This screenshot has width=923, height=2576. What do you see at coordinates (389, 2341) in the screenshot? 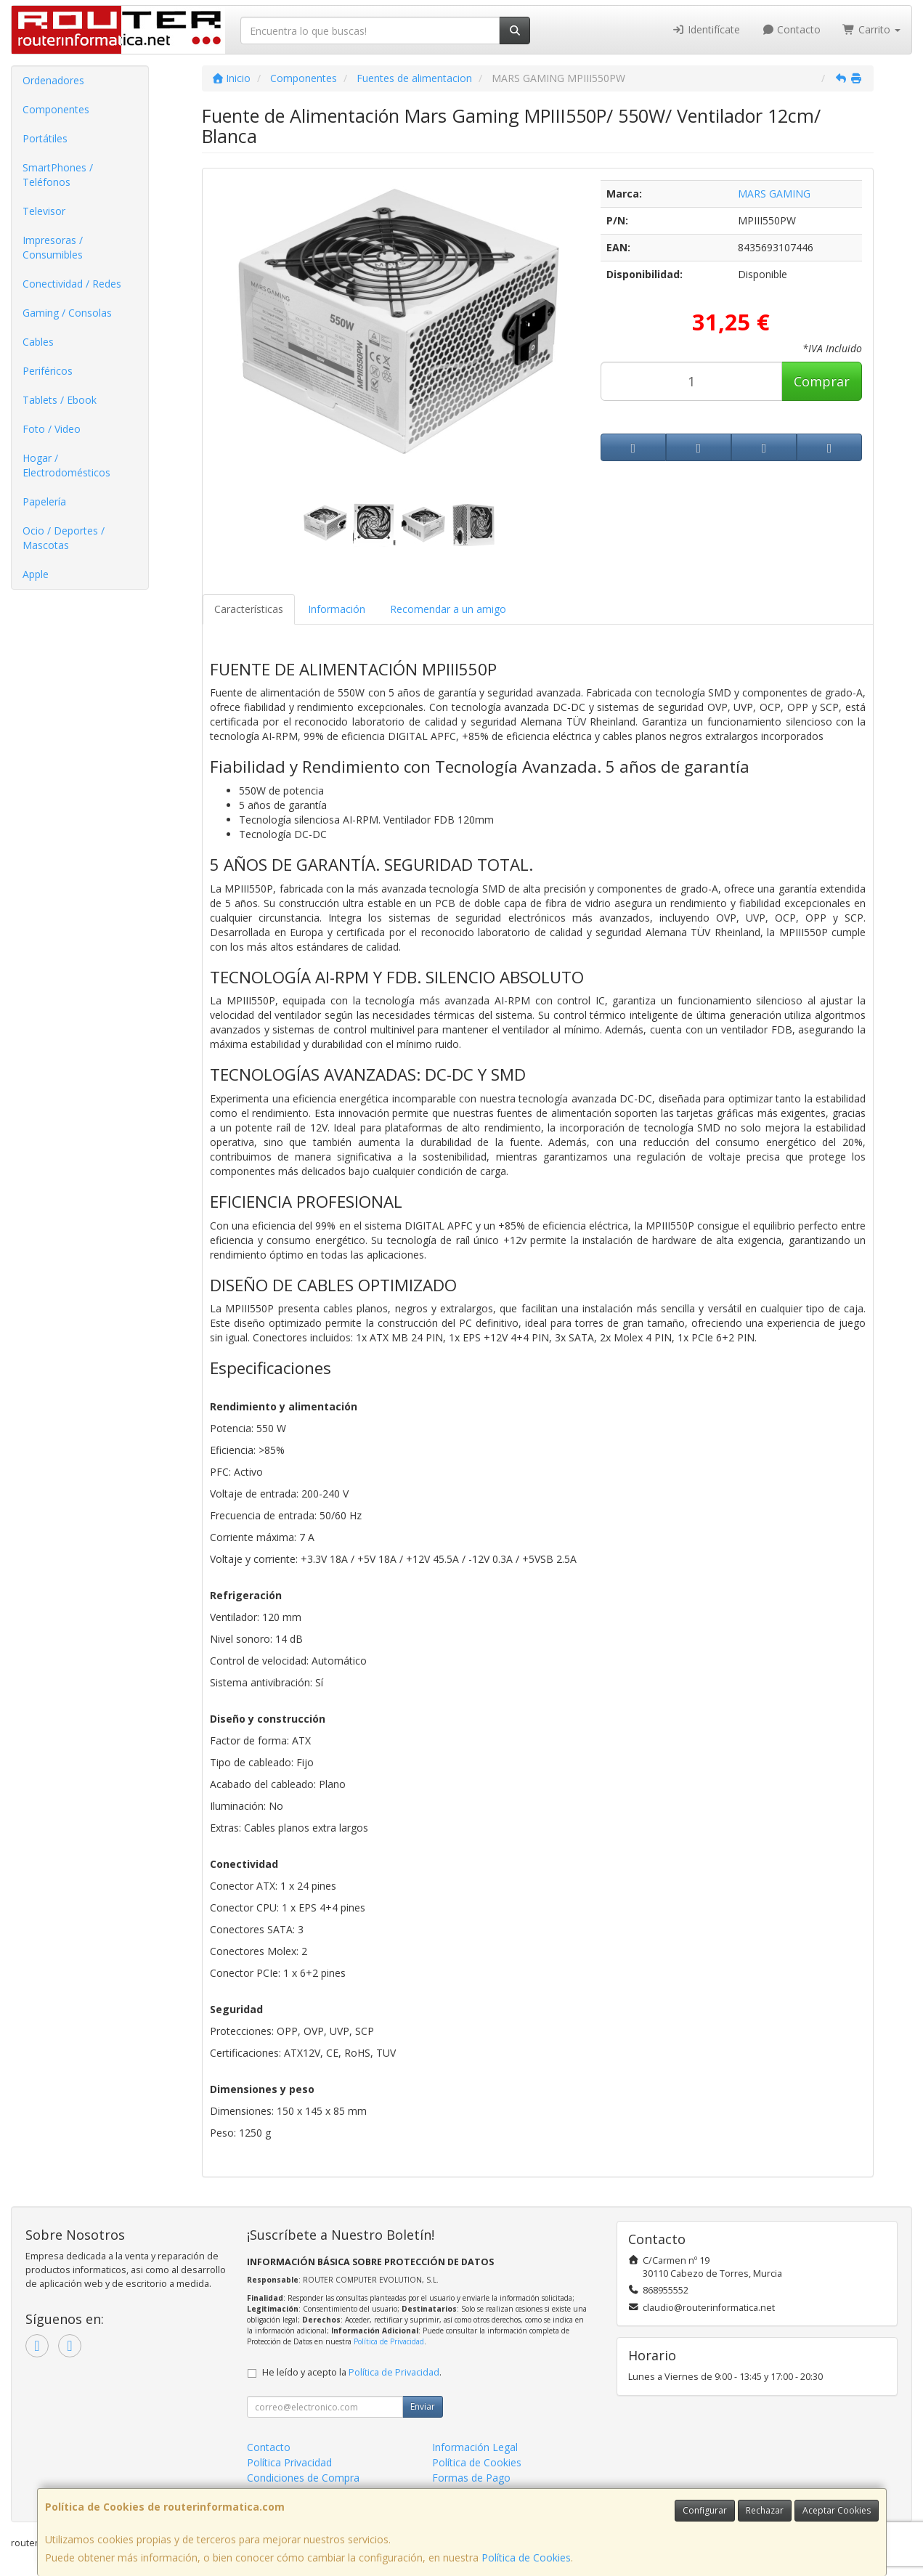
I see `Política de Privacidad` at bounding box center [389, 2341].